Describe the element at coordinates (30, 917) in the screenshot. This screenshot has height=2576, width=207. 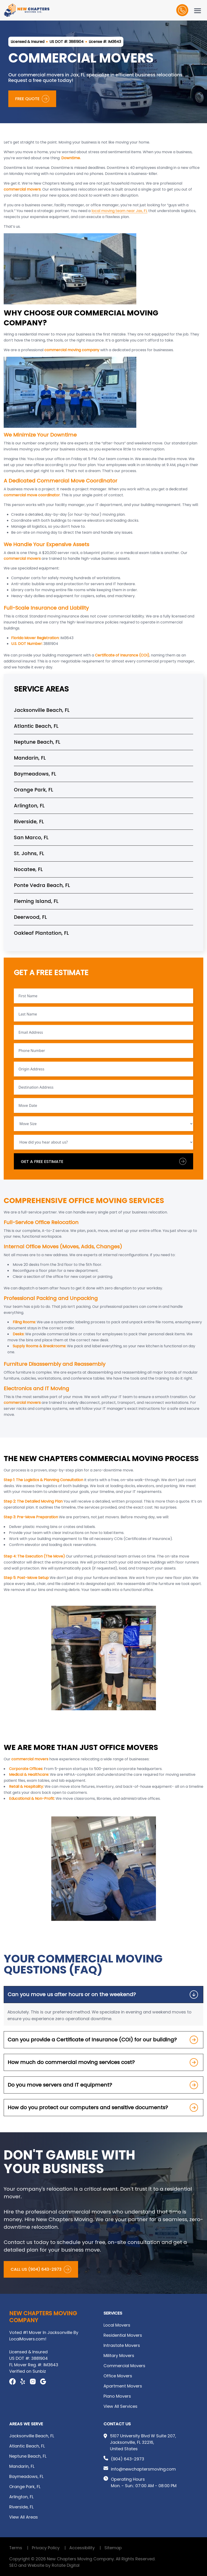
I see `Deerwood, FL` at that location.